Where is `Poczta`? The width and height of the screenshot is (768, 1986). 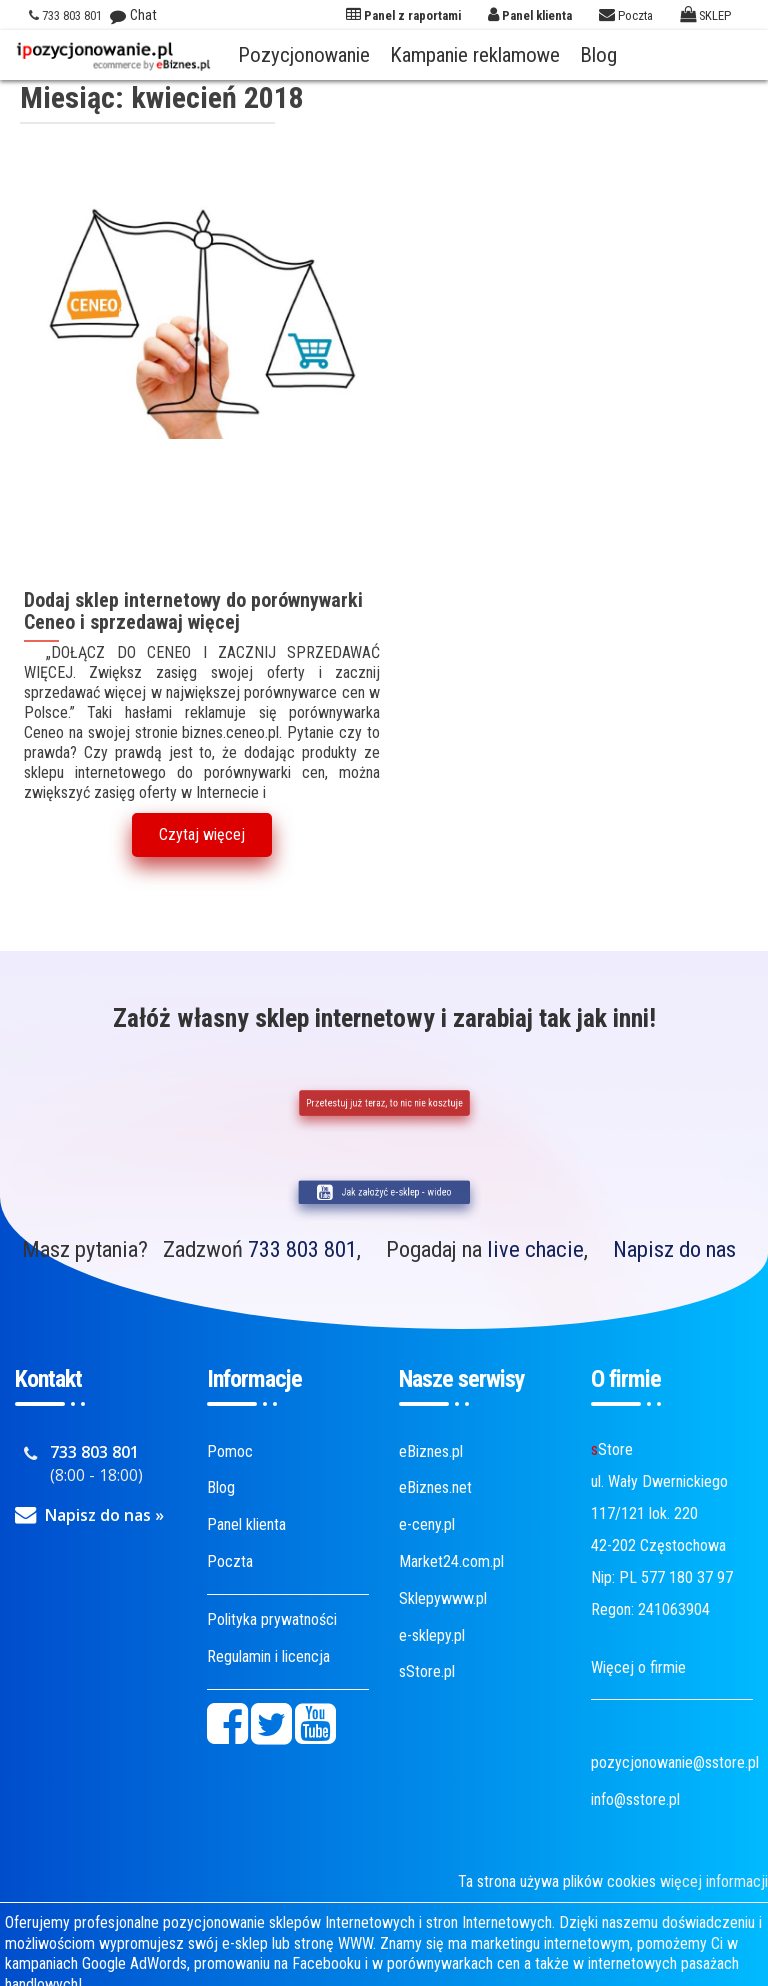
Poczta is located at coordinates (230, 1561).